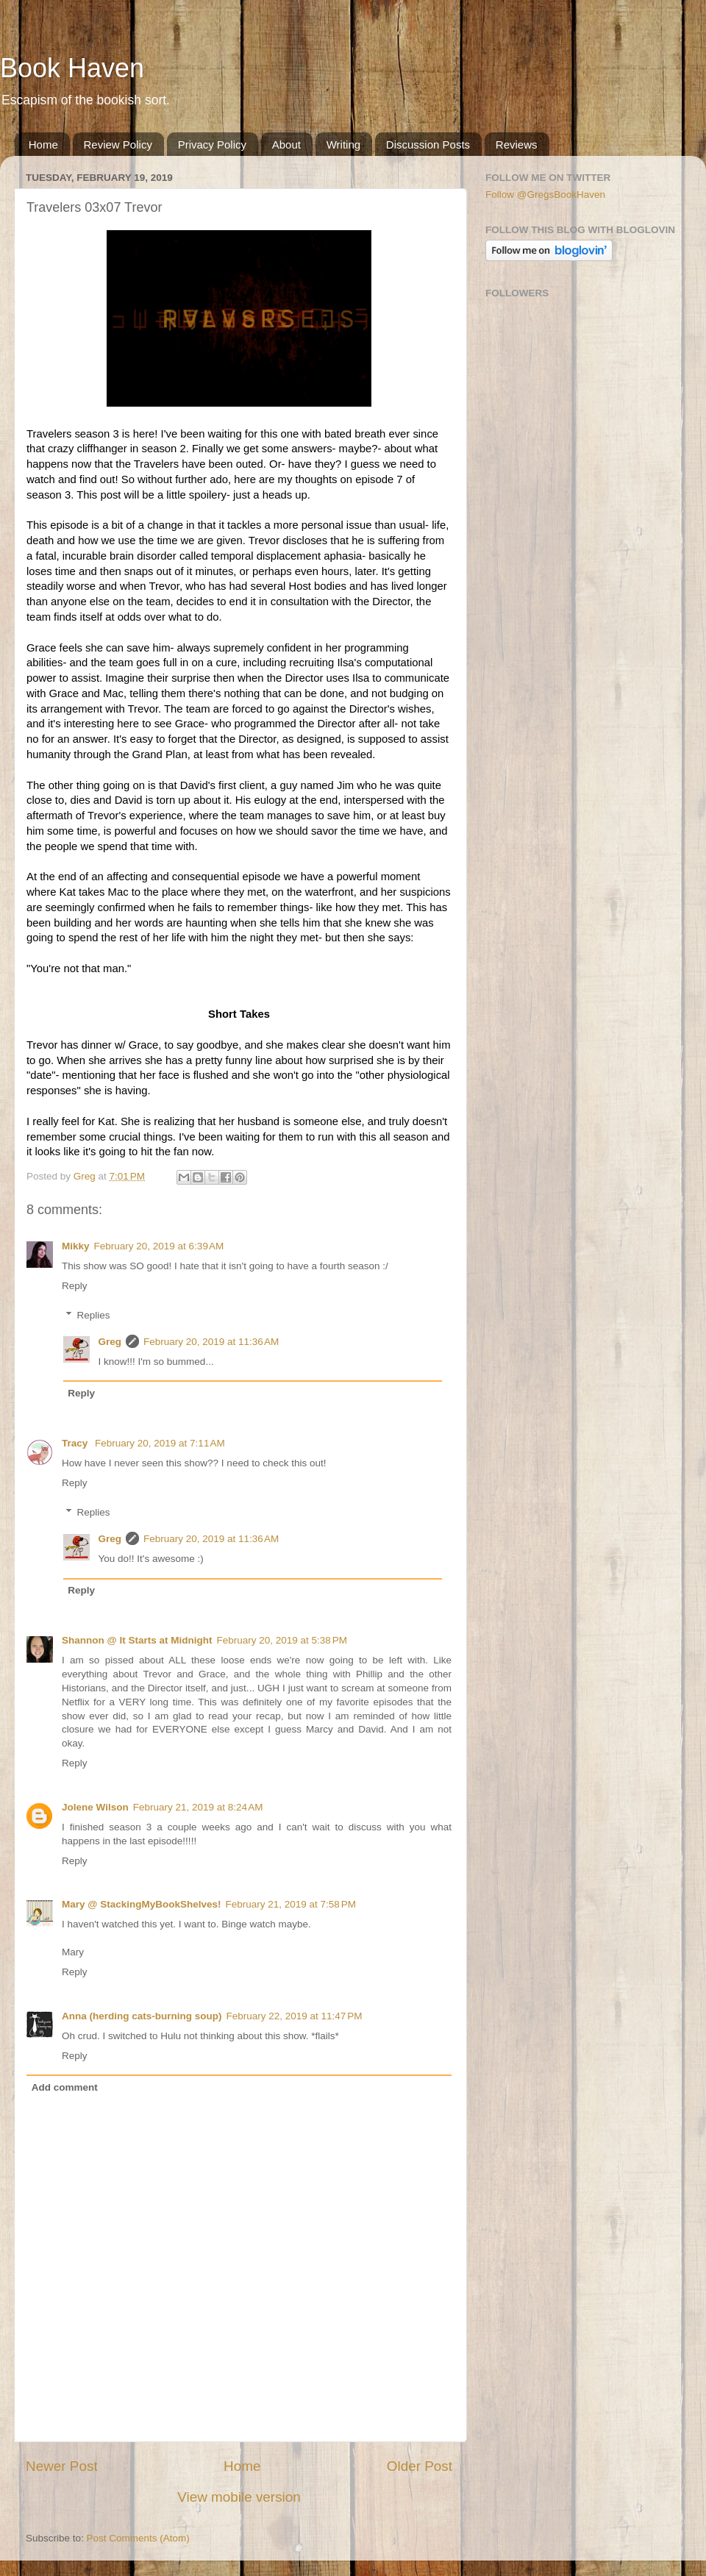 The height and width of the screenshot is (2576, 706). I want to click on Add comment, so click(65, 2087).